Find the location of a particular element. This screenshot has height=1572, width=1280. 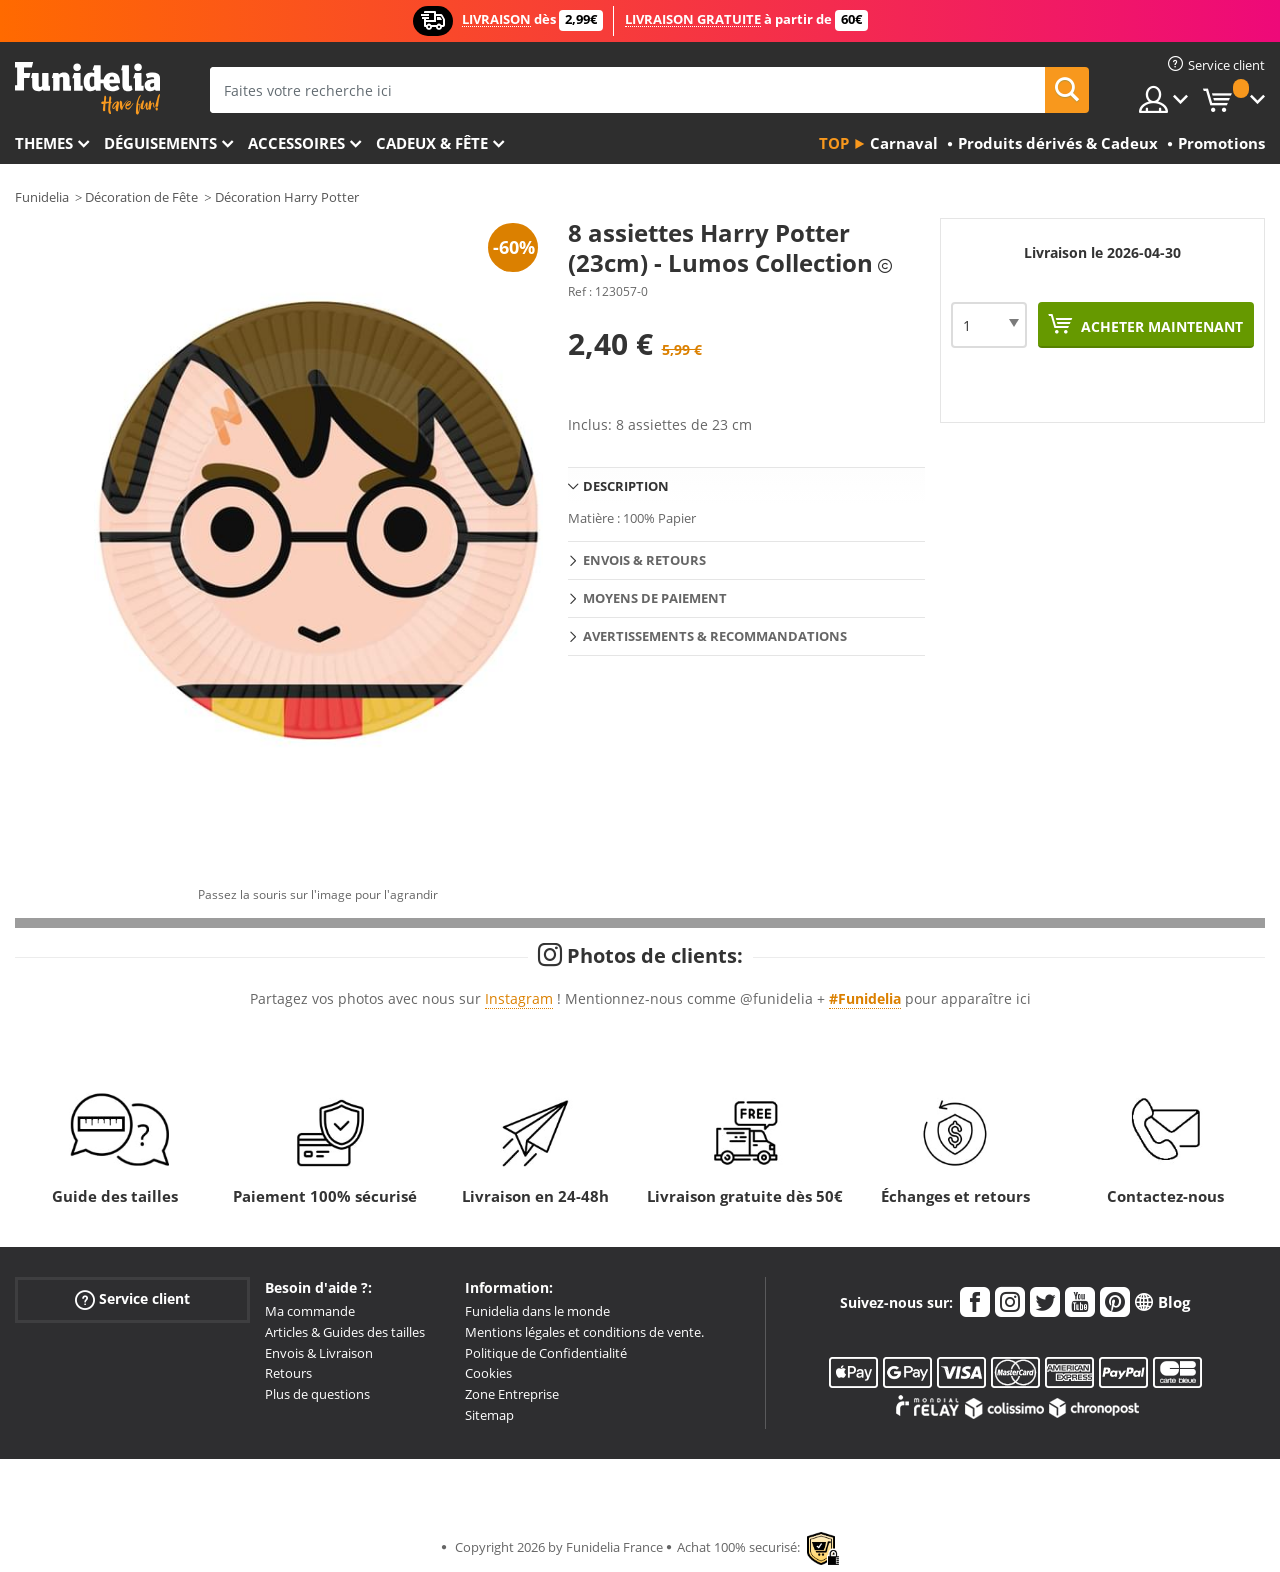

Politique de Confidentialité is located at coordinates (546, 1353).